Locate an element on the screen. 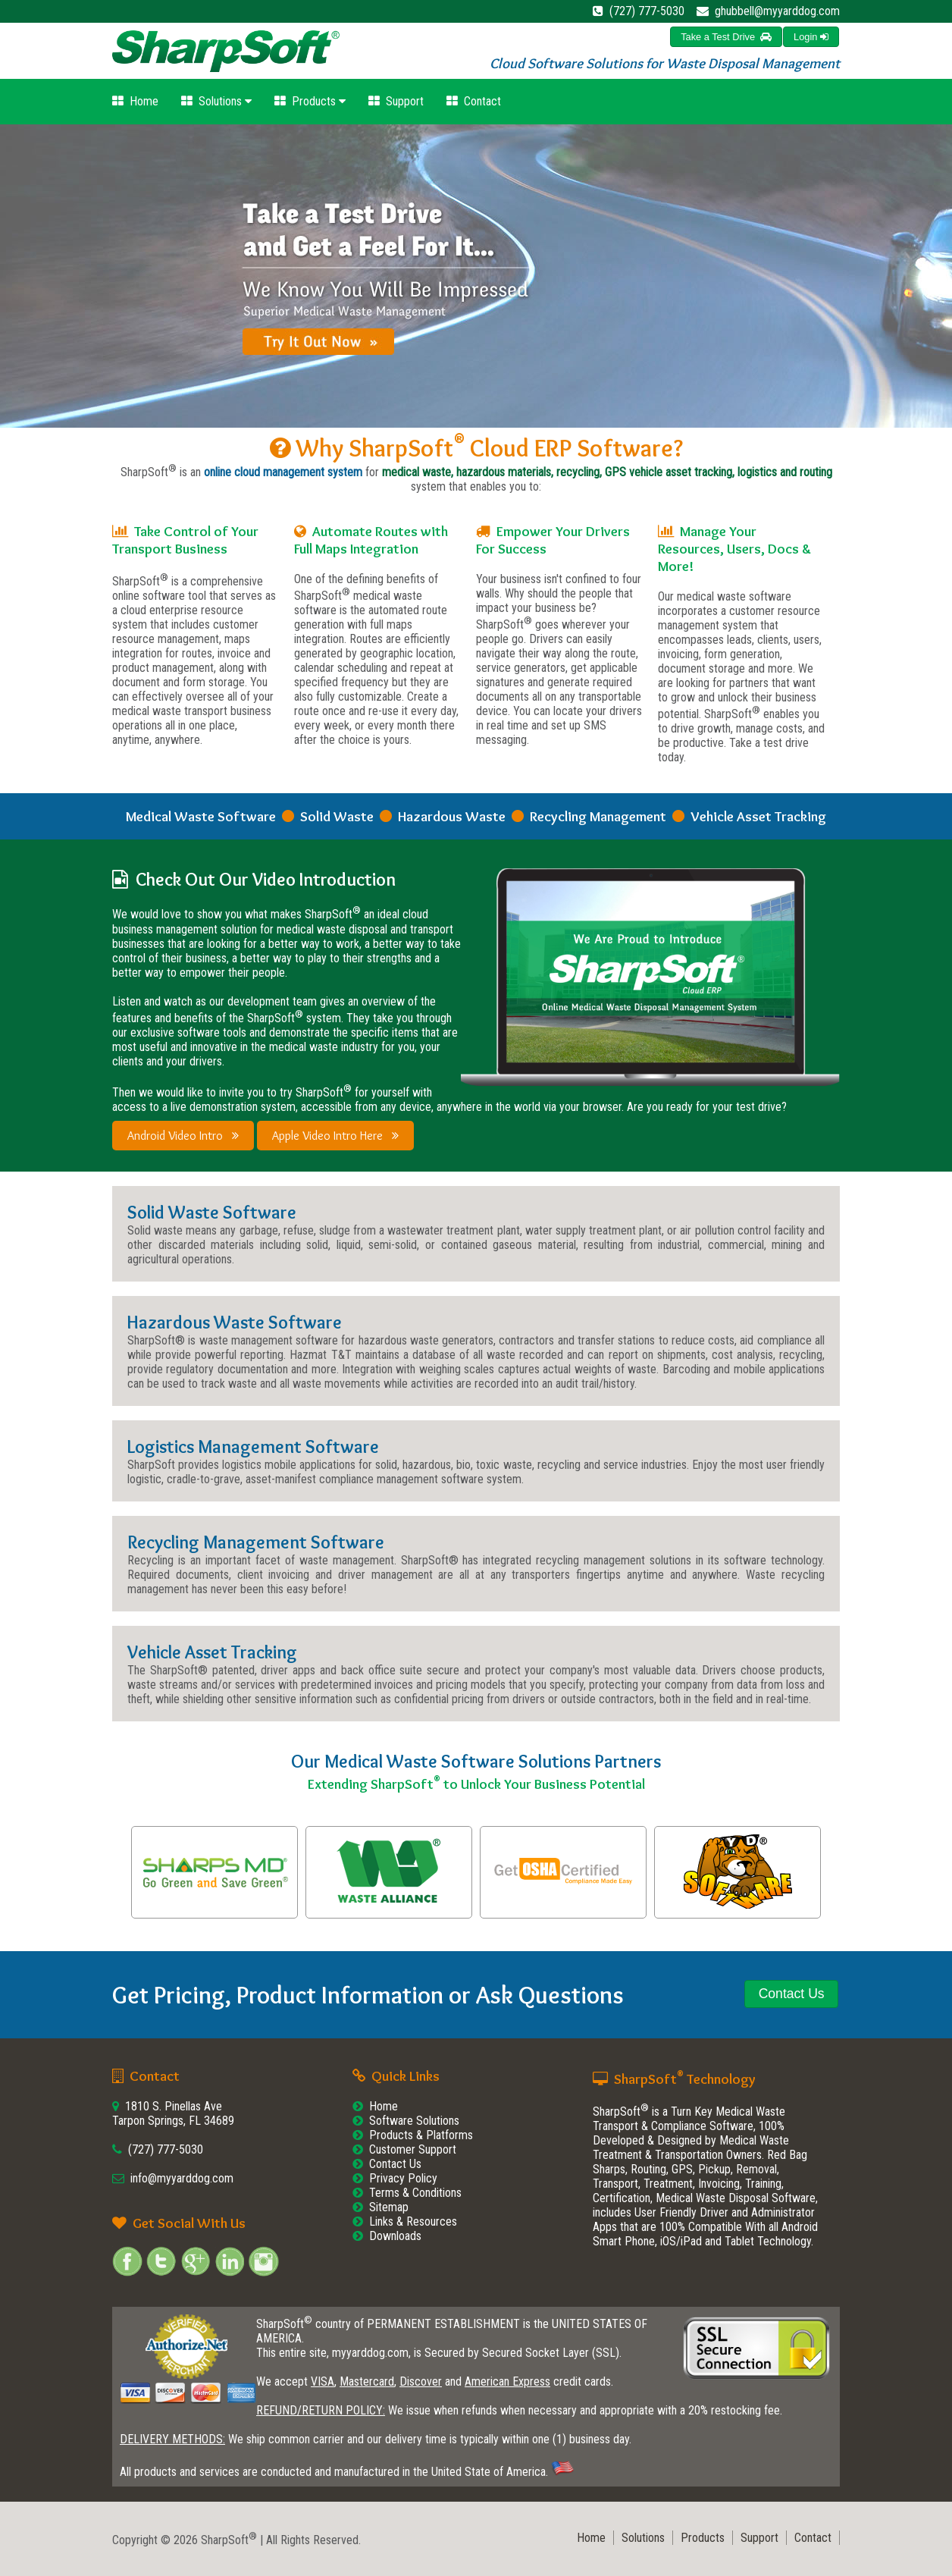 The image size is (952, 2576). Apple Video Intro Here is located at coordinates (335, 1135).